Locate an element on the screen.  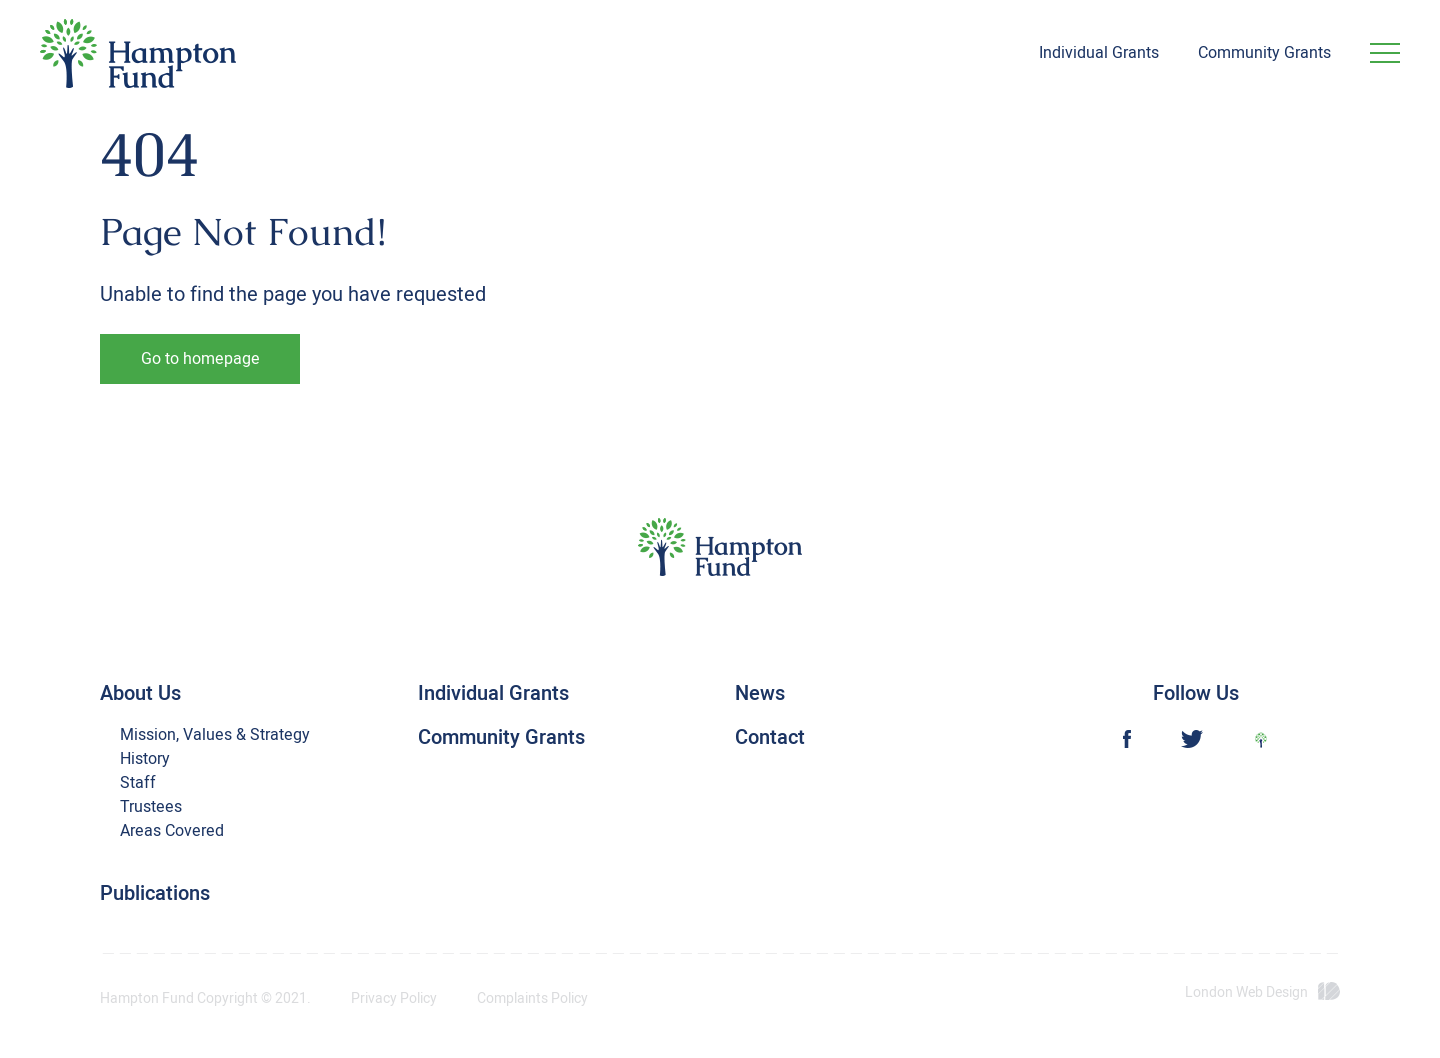
Staff is located at coordinates (138, 783).